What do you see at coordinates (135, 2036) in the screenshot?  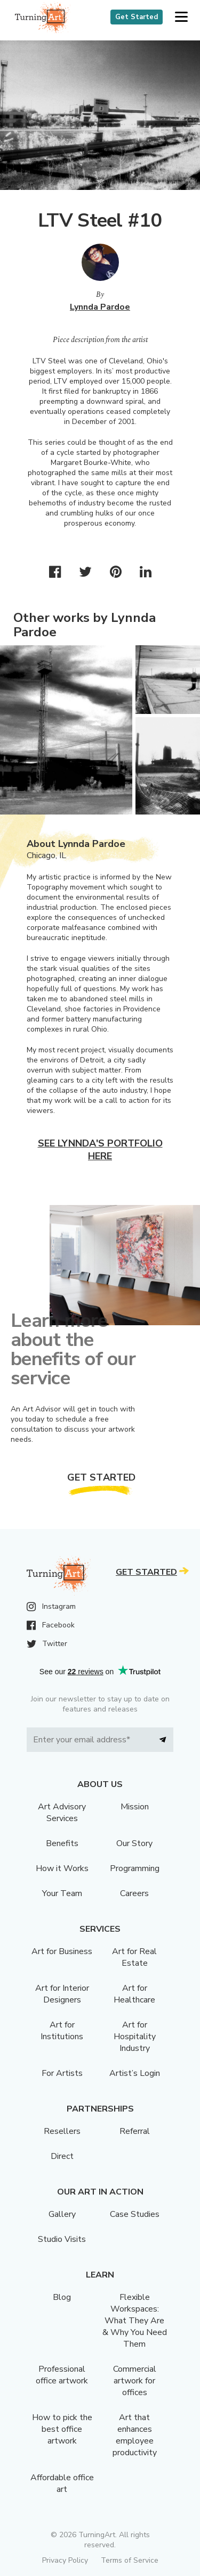 I see `Art for Hospitality Industry` at bounding box center [135, 2036].